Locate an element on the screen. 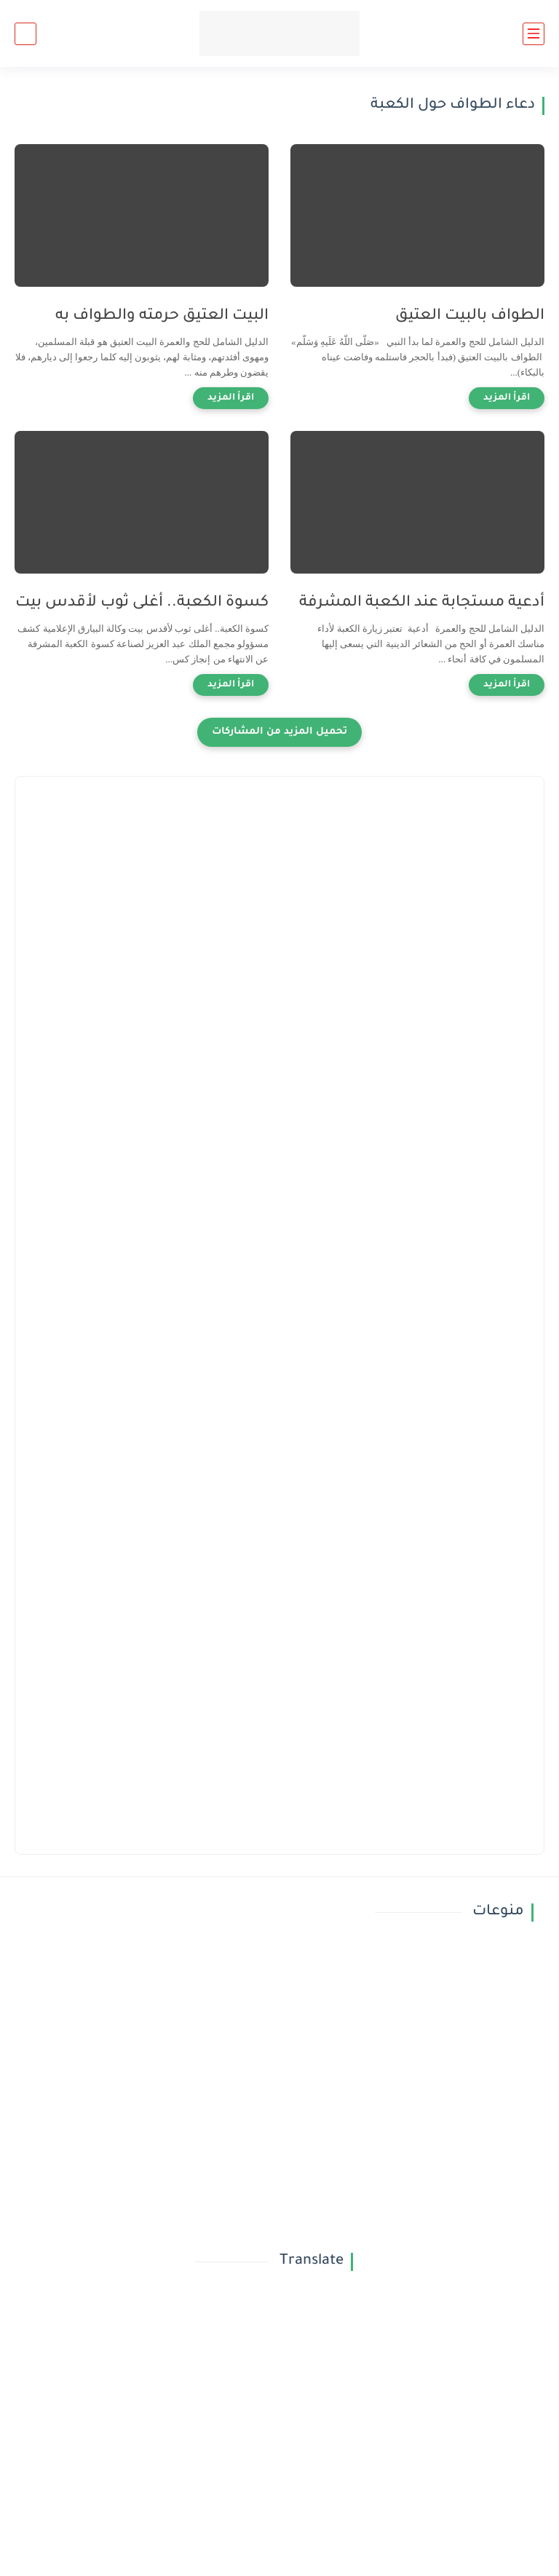 The image size is (559, 2576). [بحث] is located at coordinates (25, 34).